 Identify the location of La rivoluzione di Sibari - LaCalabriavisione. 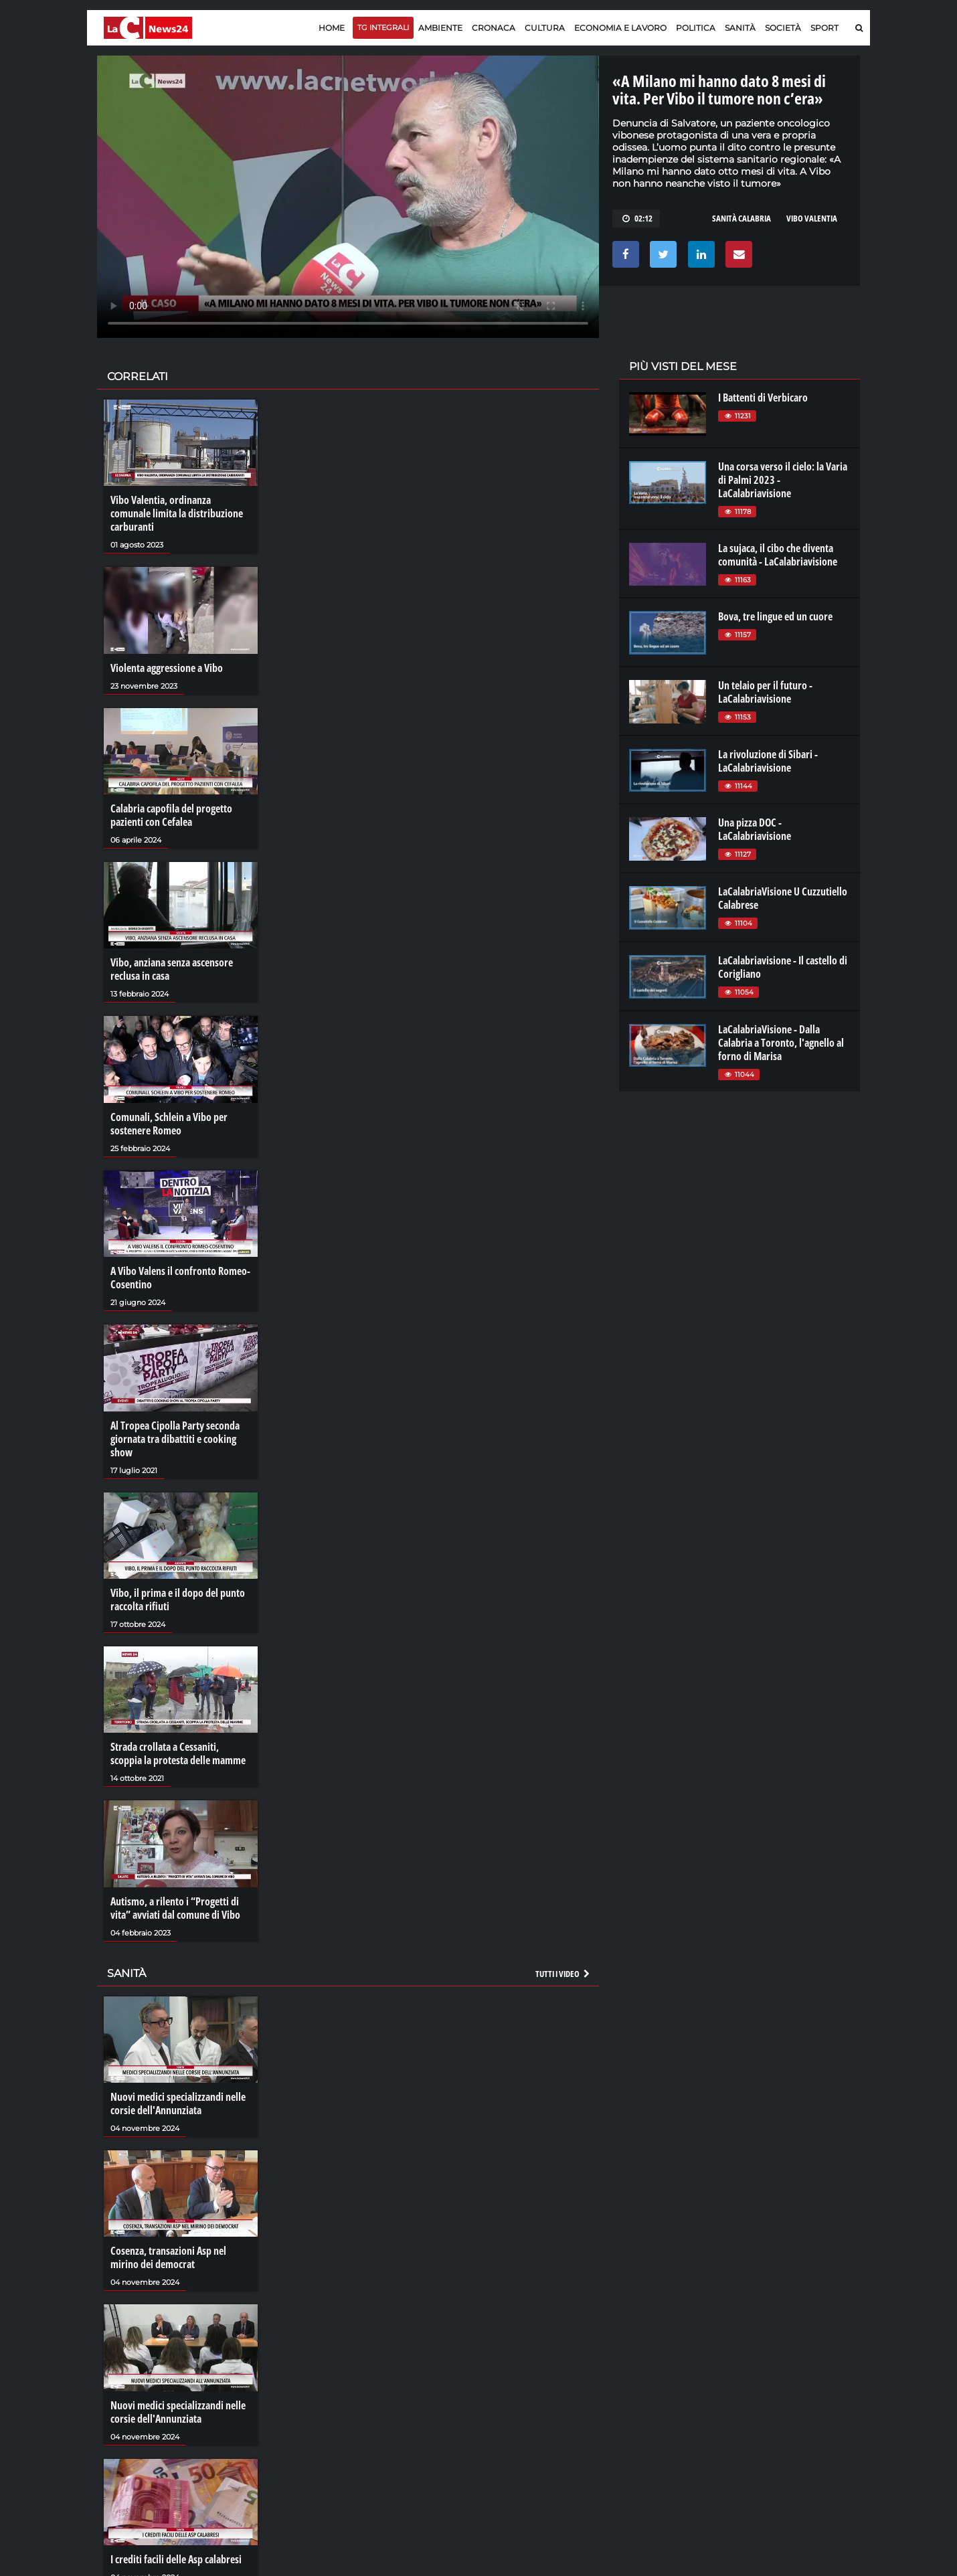
(768, 761).